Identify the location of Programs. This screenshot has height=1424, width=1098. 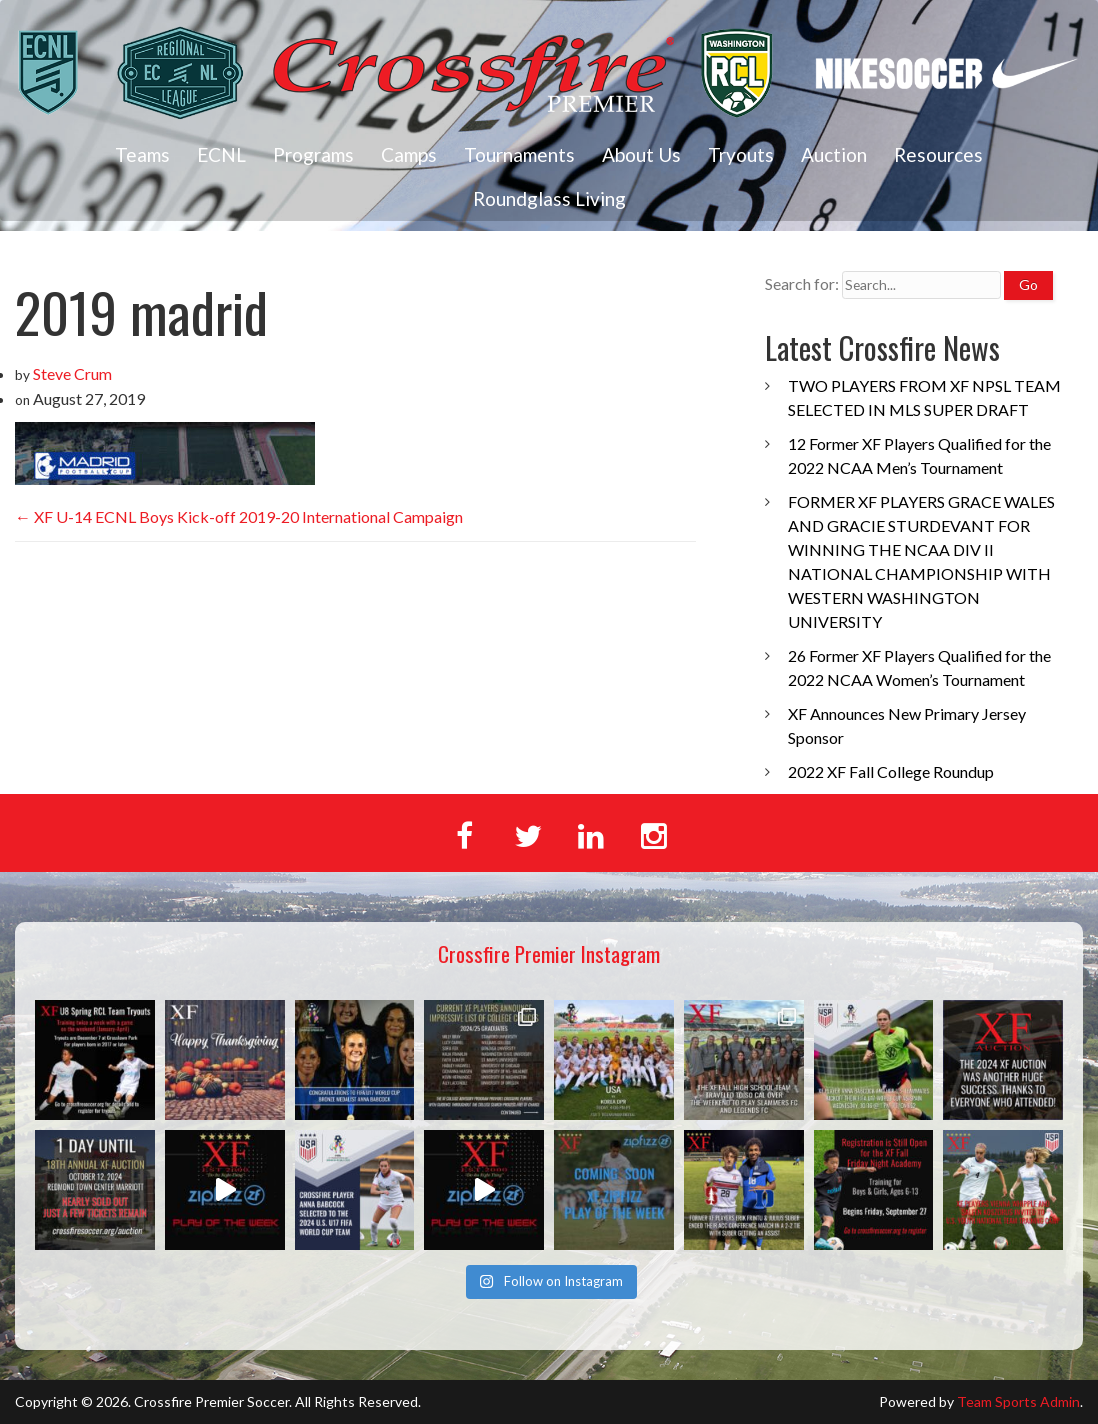
(313, 154).